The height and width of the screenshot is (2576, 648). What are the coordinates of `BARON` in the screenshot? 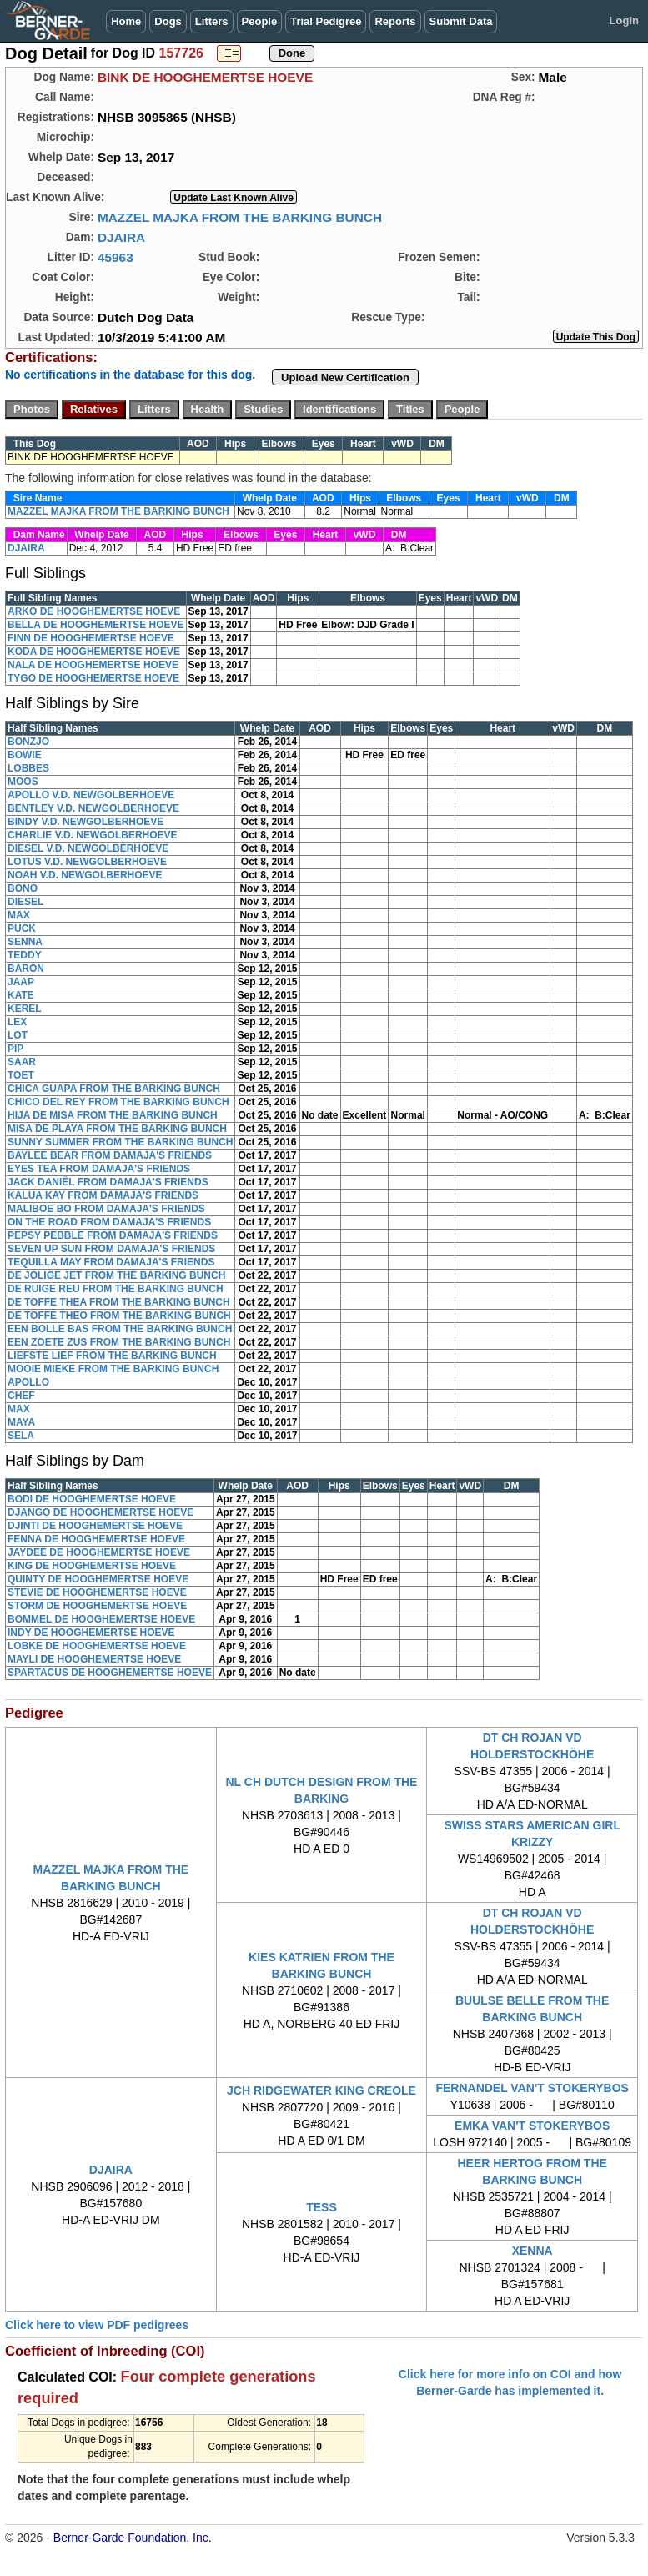 It's located at (26, 968).